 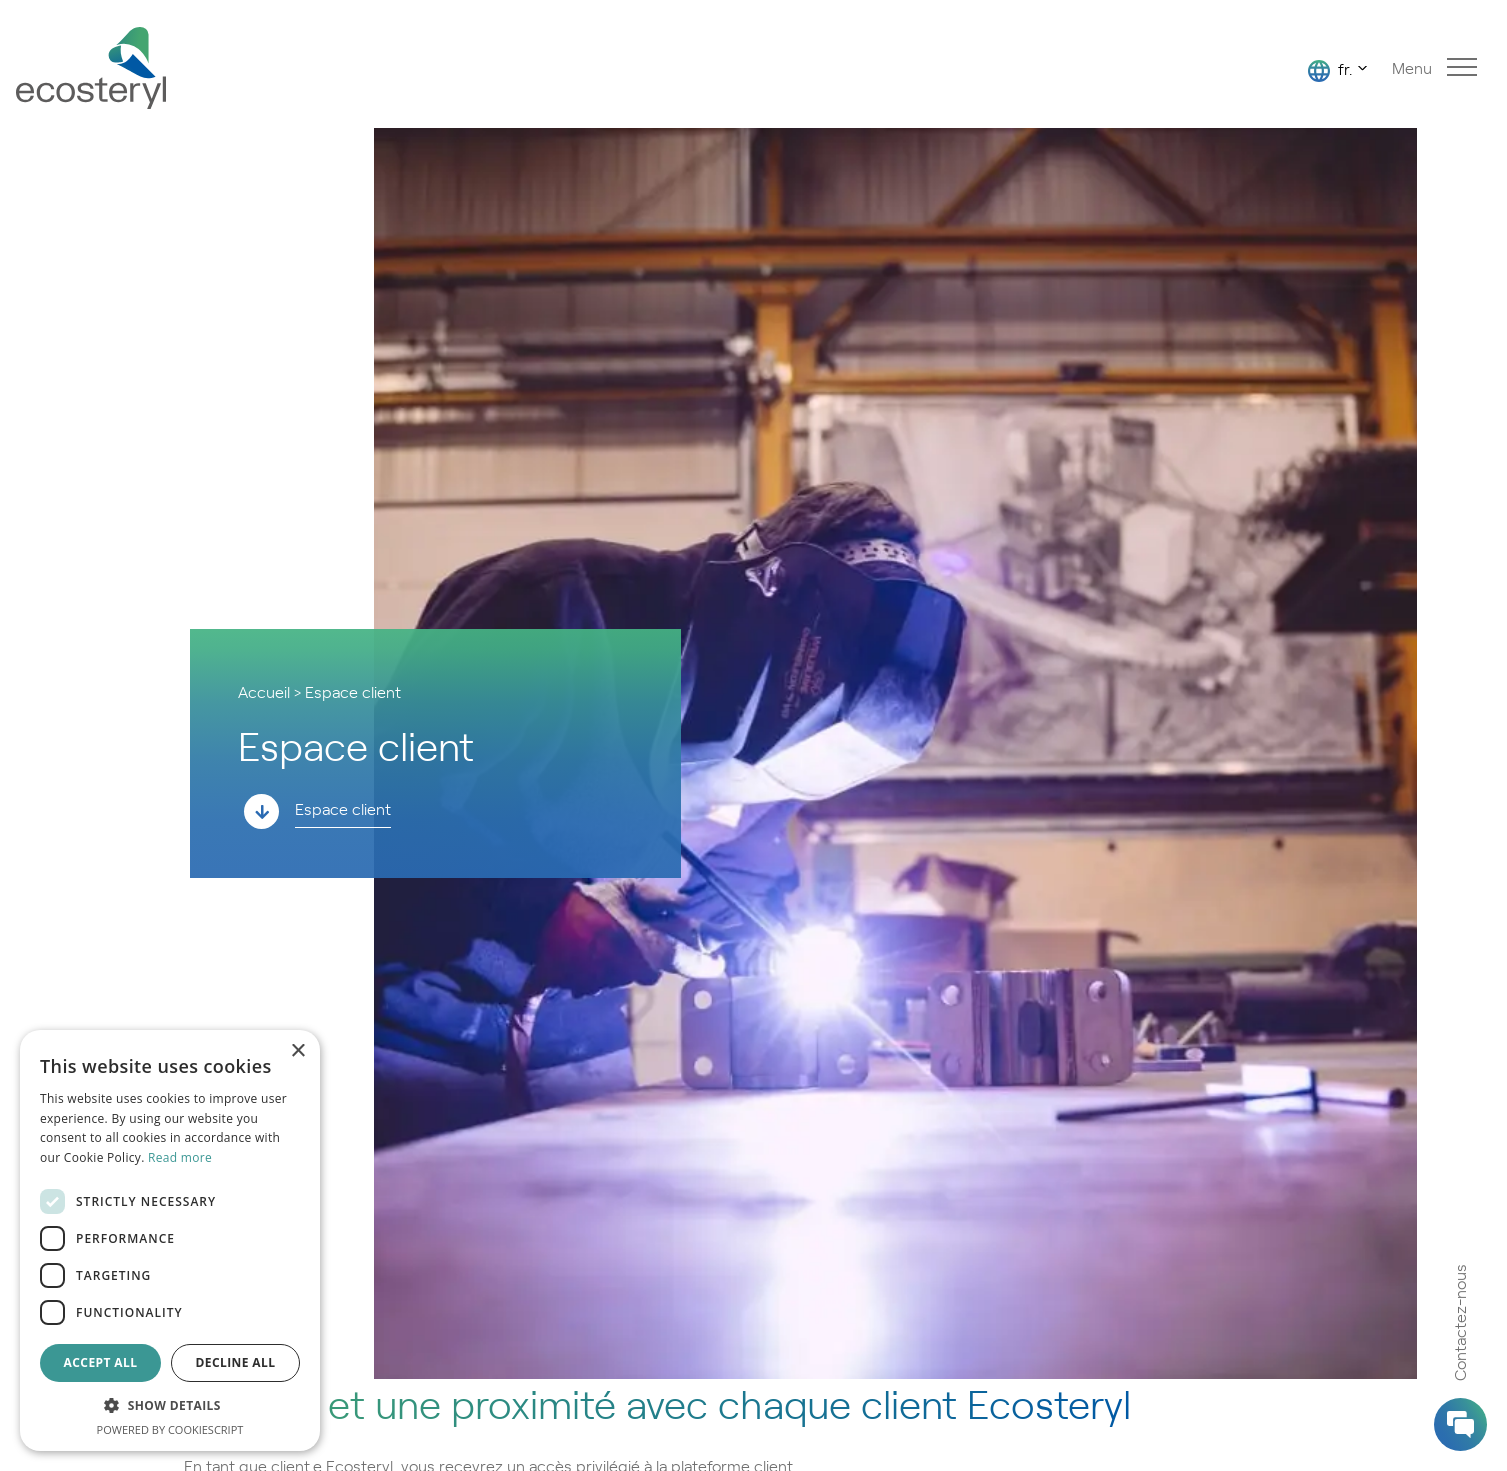 I want to click on × [button], so click(x=297, y=1051).